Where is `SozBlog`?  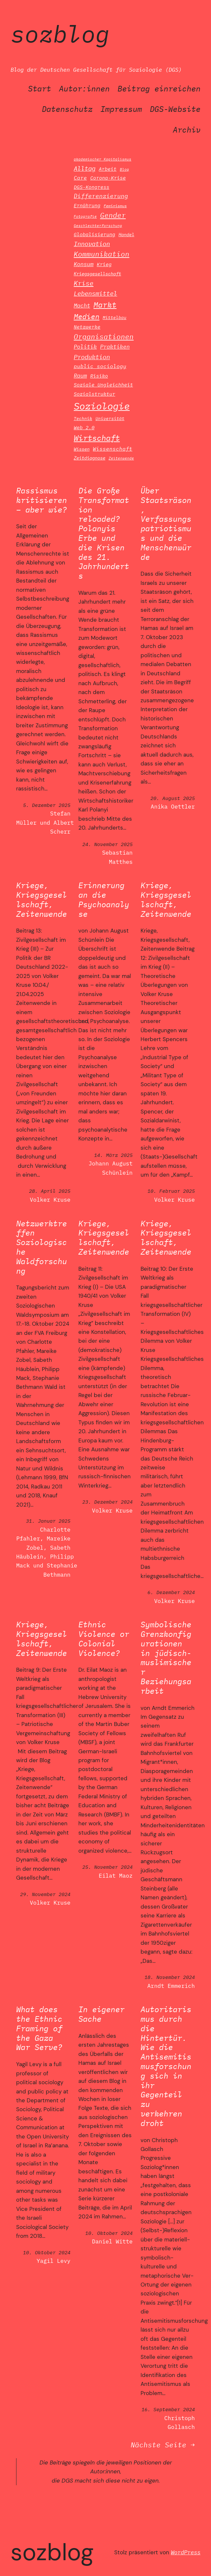 SozBlog is located at coordinates (60, 33).